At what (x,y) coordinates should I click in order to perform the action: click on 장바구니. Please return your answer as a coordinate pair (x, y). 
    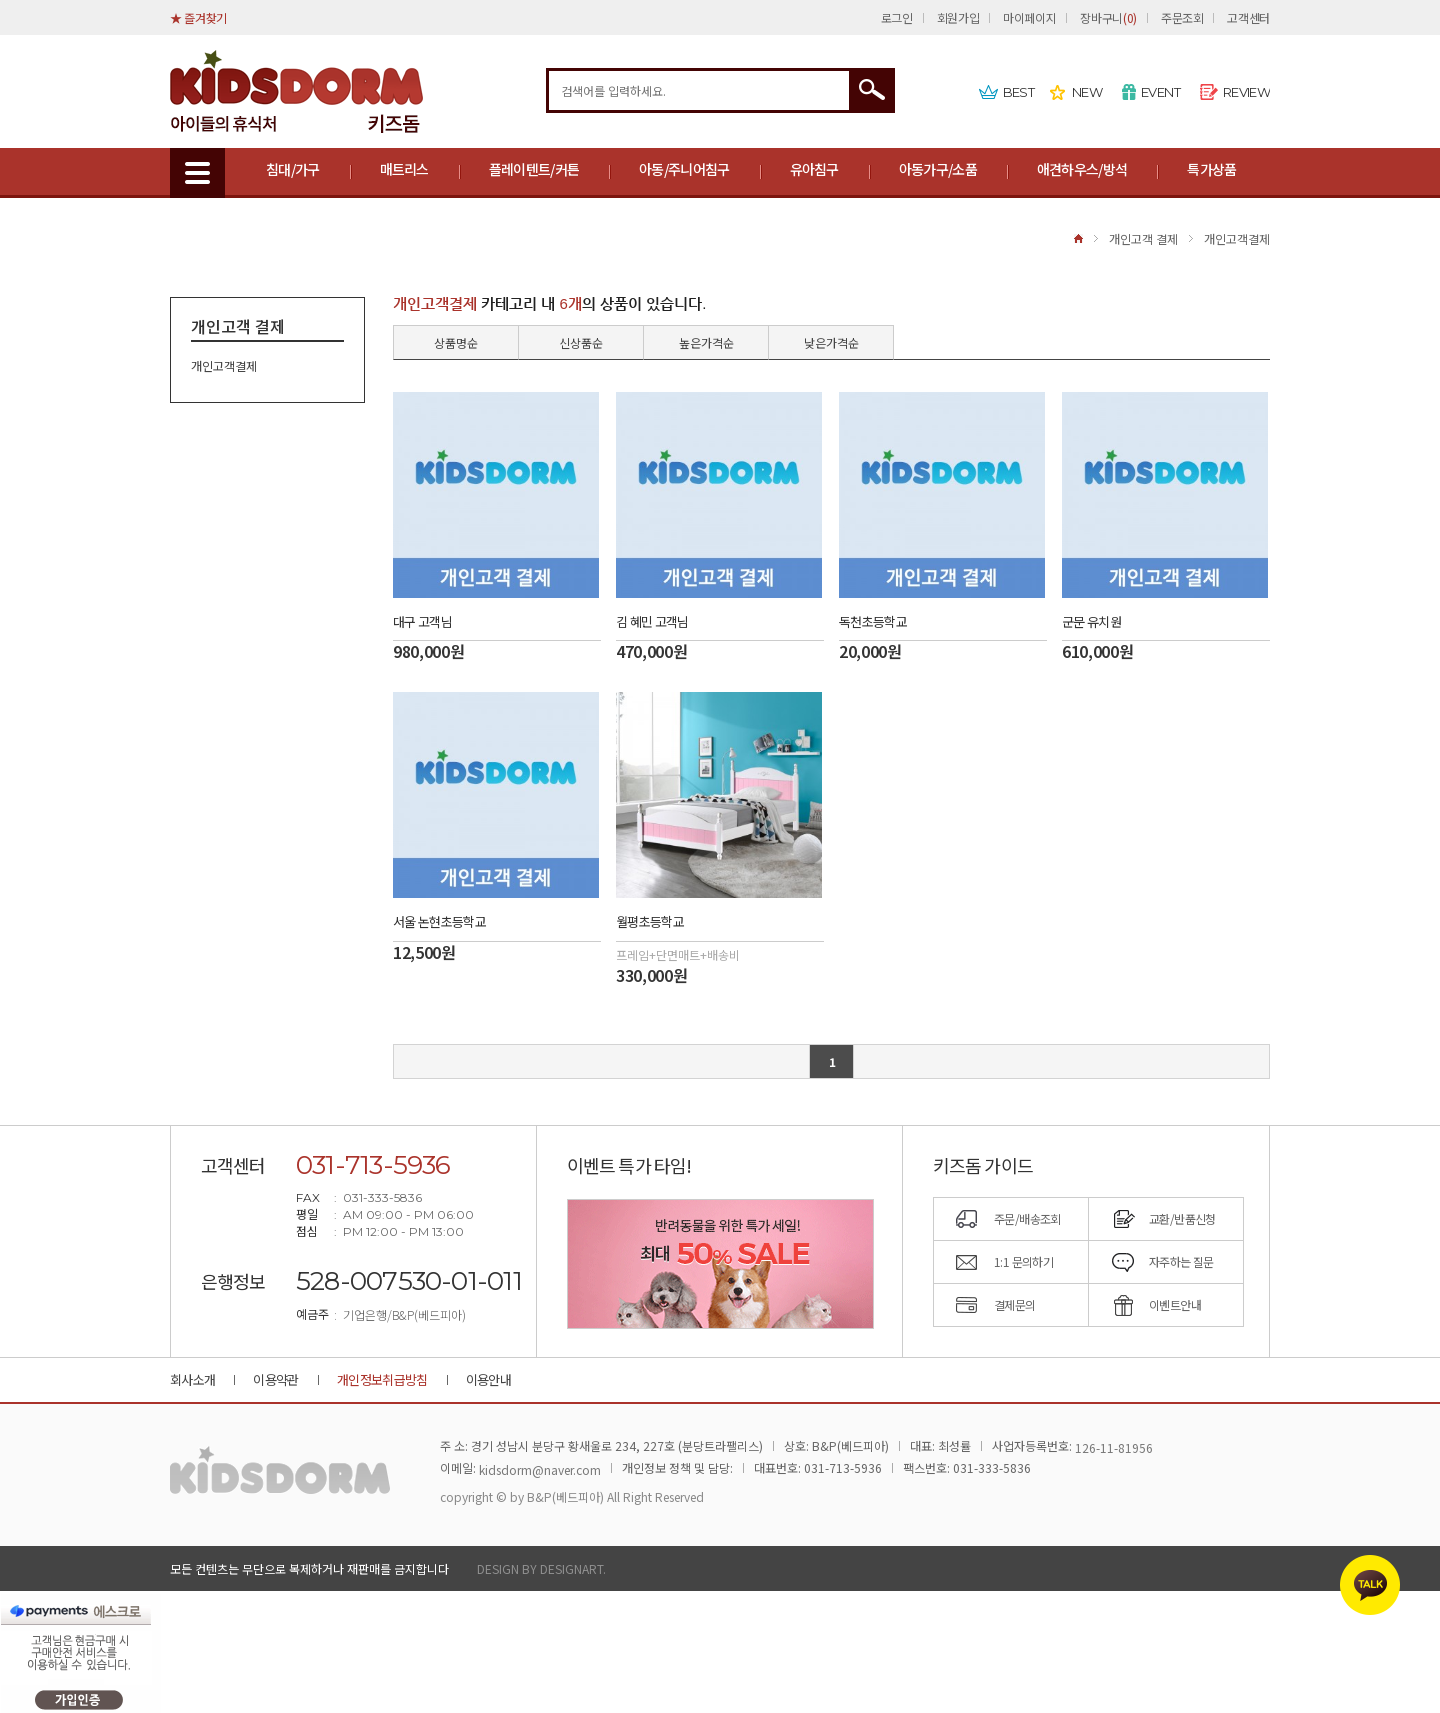
    Looking at the image, I should click on (1108, 17).